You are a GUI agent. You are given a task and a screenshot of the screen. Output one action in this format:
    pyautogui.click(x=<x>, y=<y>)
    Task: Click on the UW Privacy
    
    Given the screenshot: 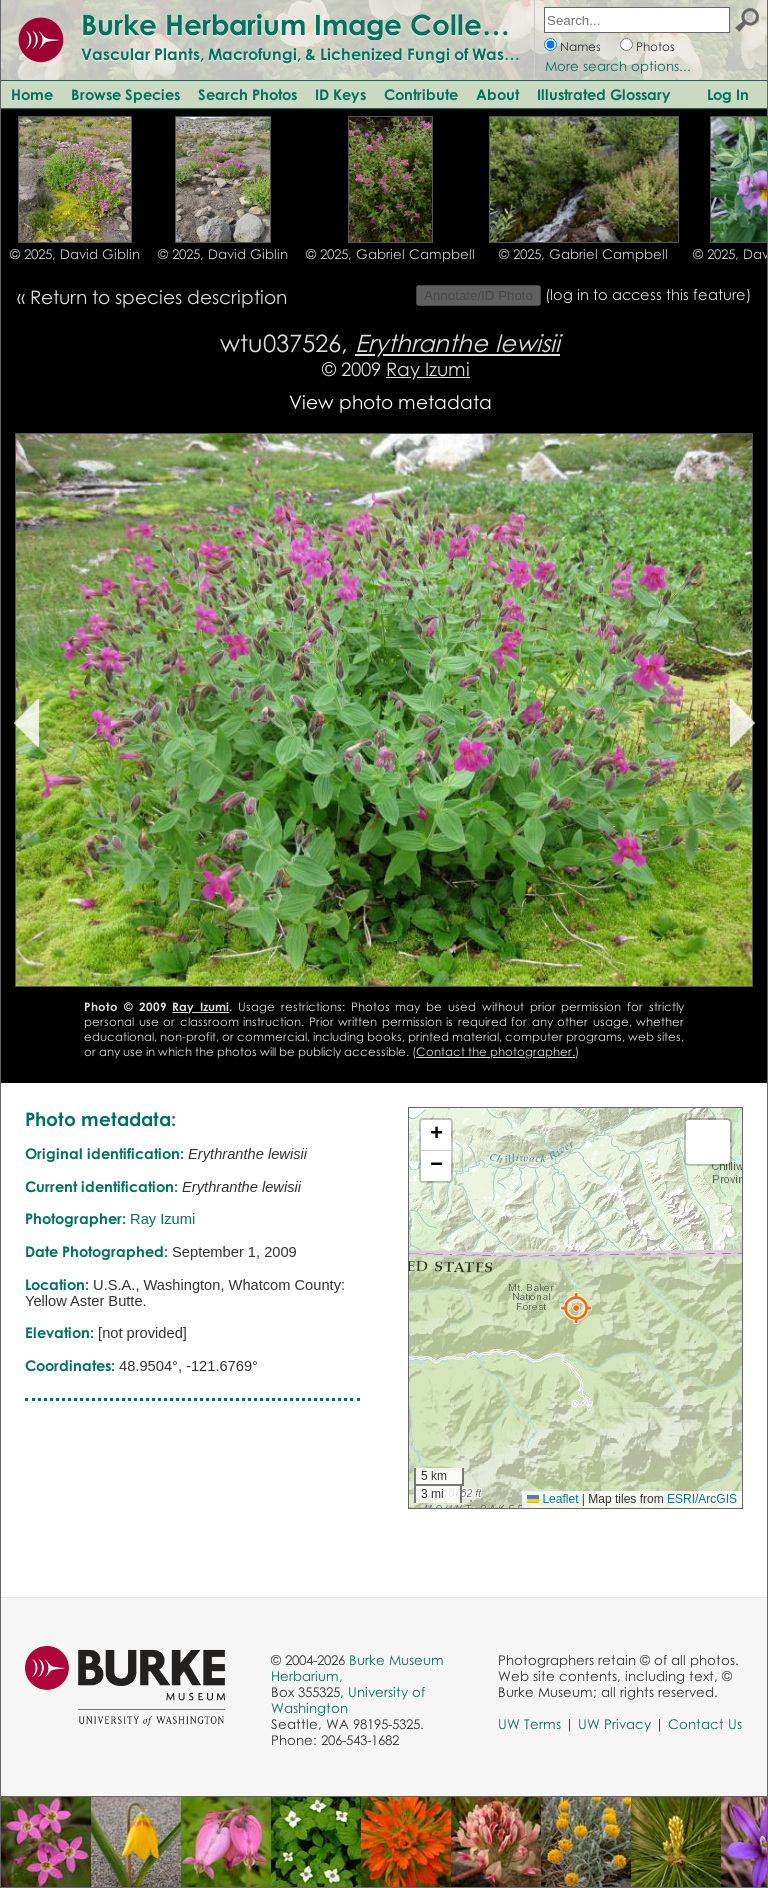 What is the action you would take?
    pyautogui.click(x=614, y=1724)
    